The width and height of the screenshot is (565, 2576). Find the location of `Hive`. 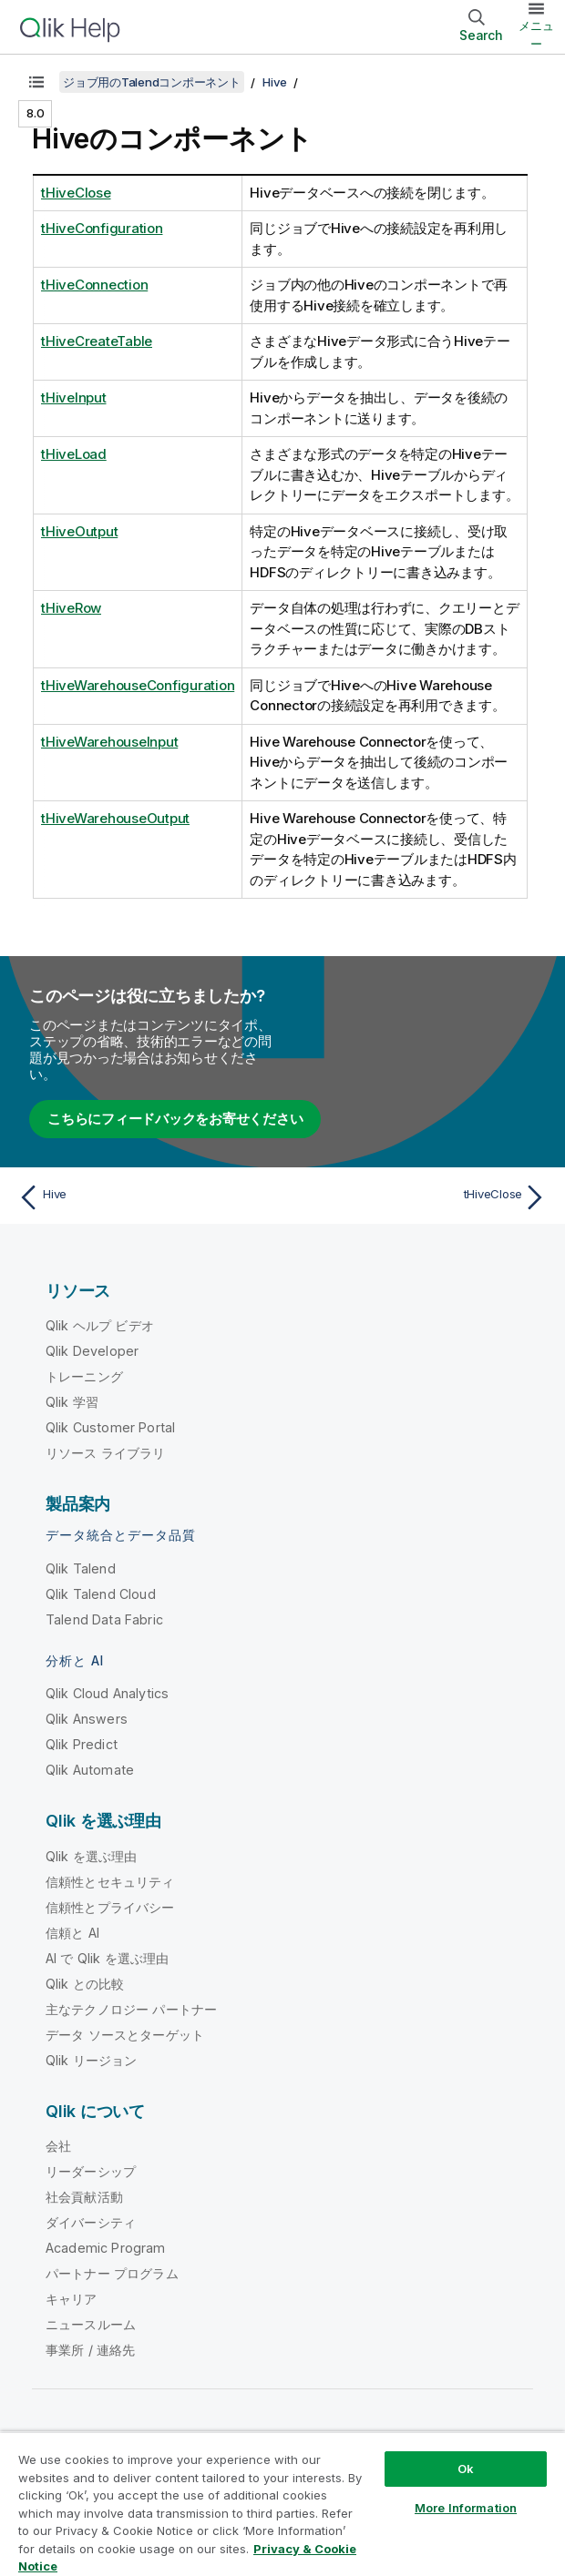

Hive is located at coordinates (274, 82).